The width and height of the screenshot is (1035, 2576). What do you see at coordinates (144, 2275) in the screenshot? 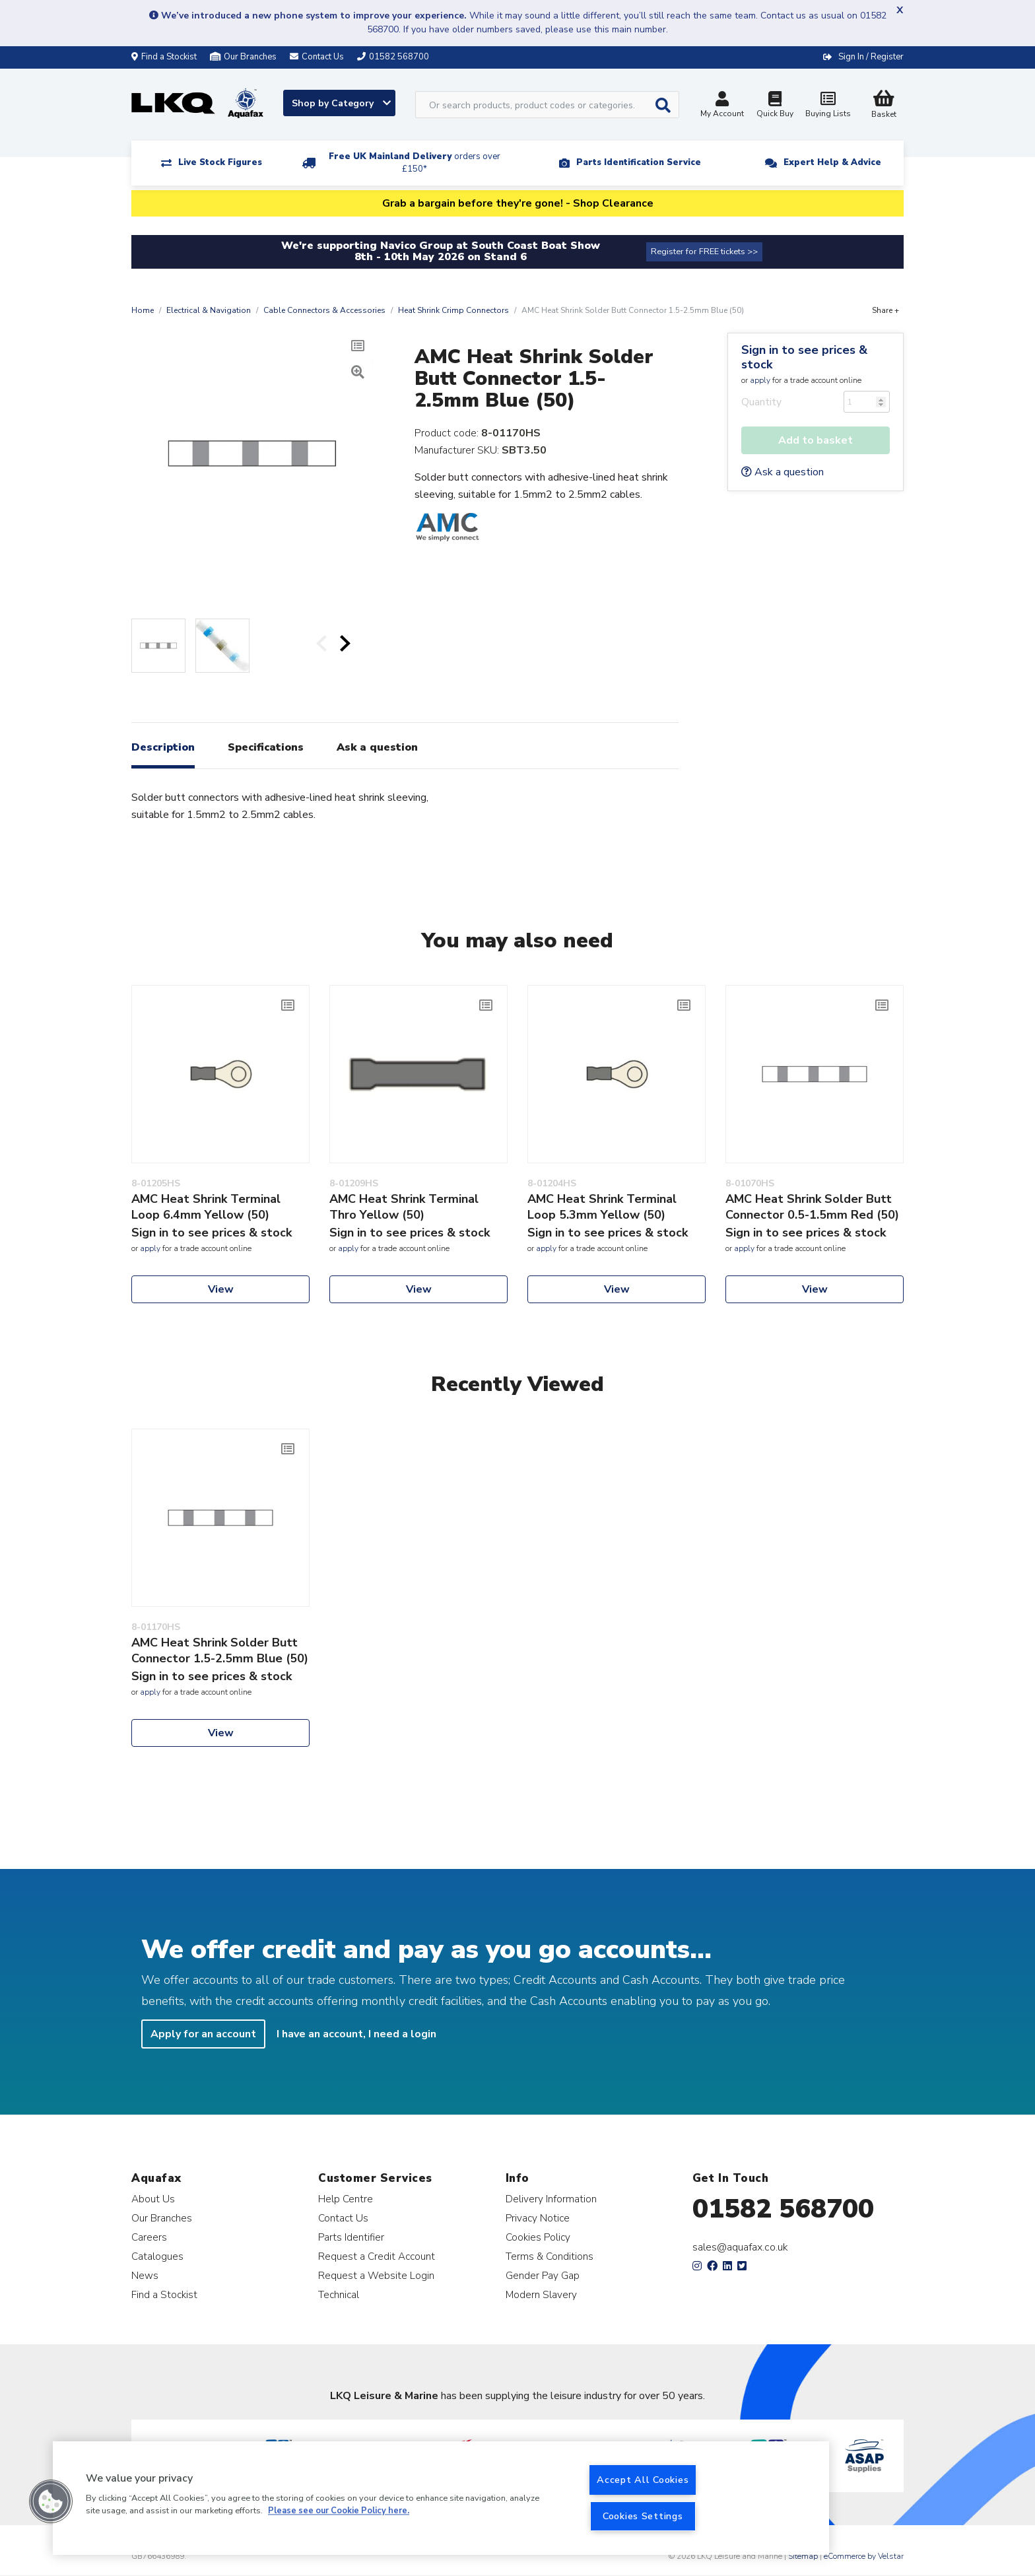
I see `News` at bounding box center [144, 2275].